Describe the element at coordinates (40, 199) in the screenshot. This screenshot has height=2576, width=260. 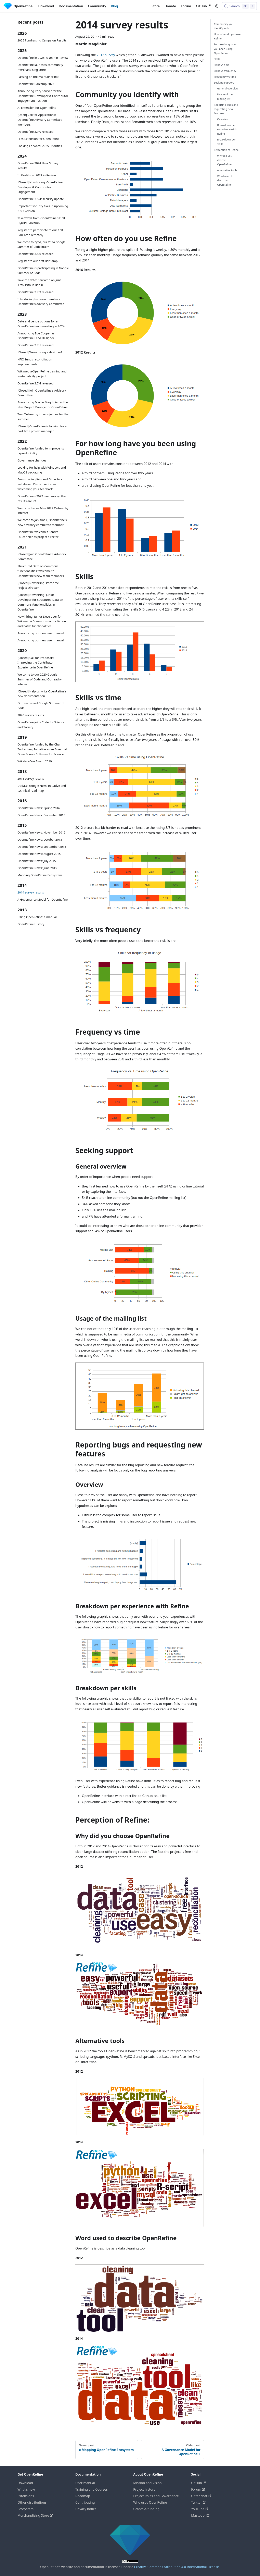
I see `OpenRefine 3.8.4: security update` at that location.